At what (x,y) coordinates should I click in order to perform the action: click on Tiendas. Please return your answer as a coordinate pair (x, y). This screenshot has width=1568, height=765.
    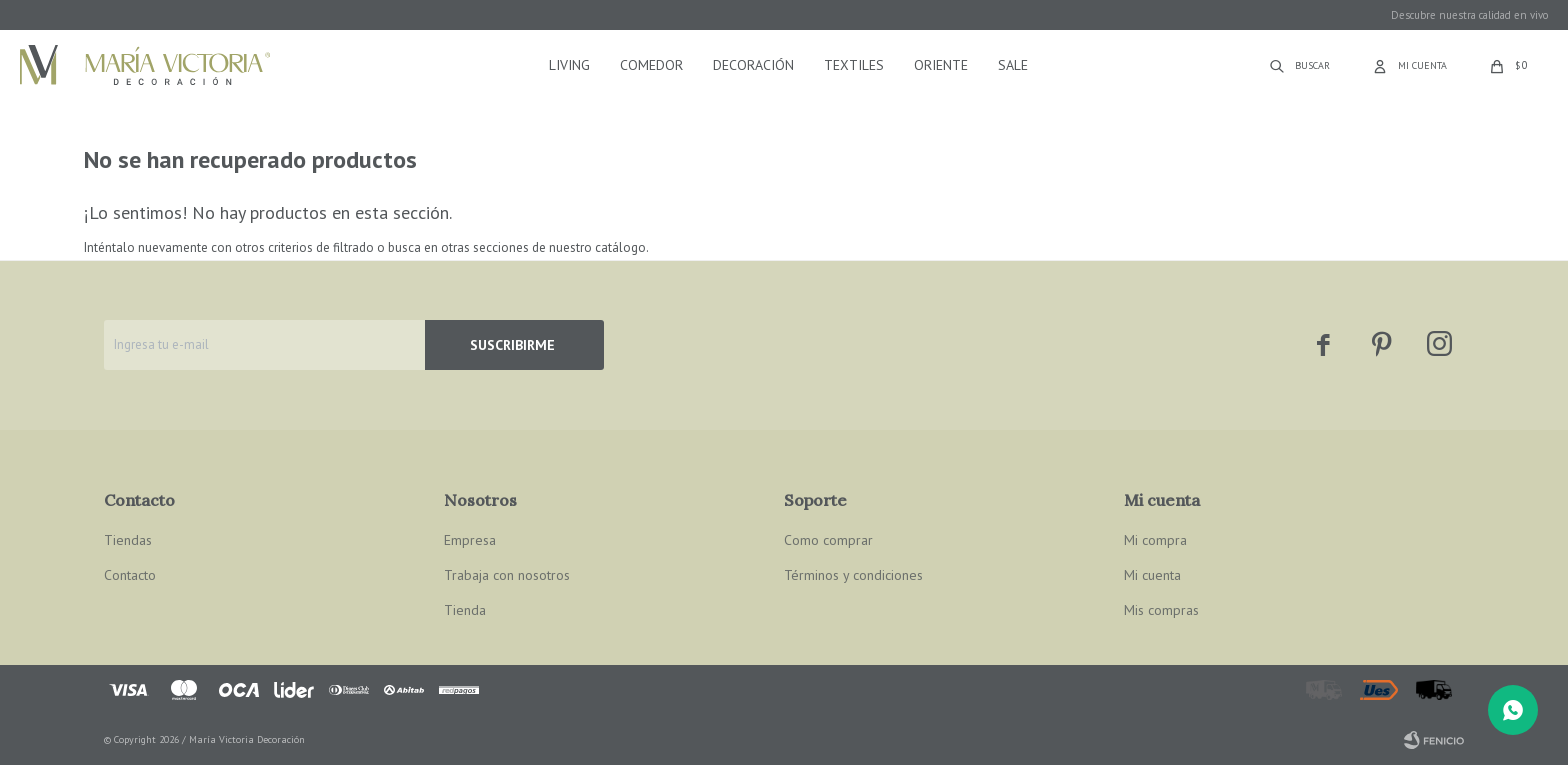
    Looking at the image, I should click on (128, 540).